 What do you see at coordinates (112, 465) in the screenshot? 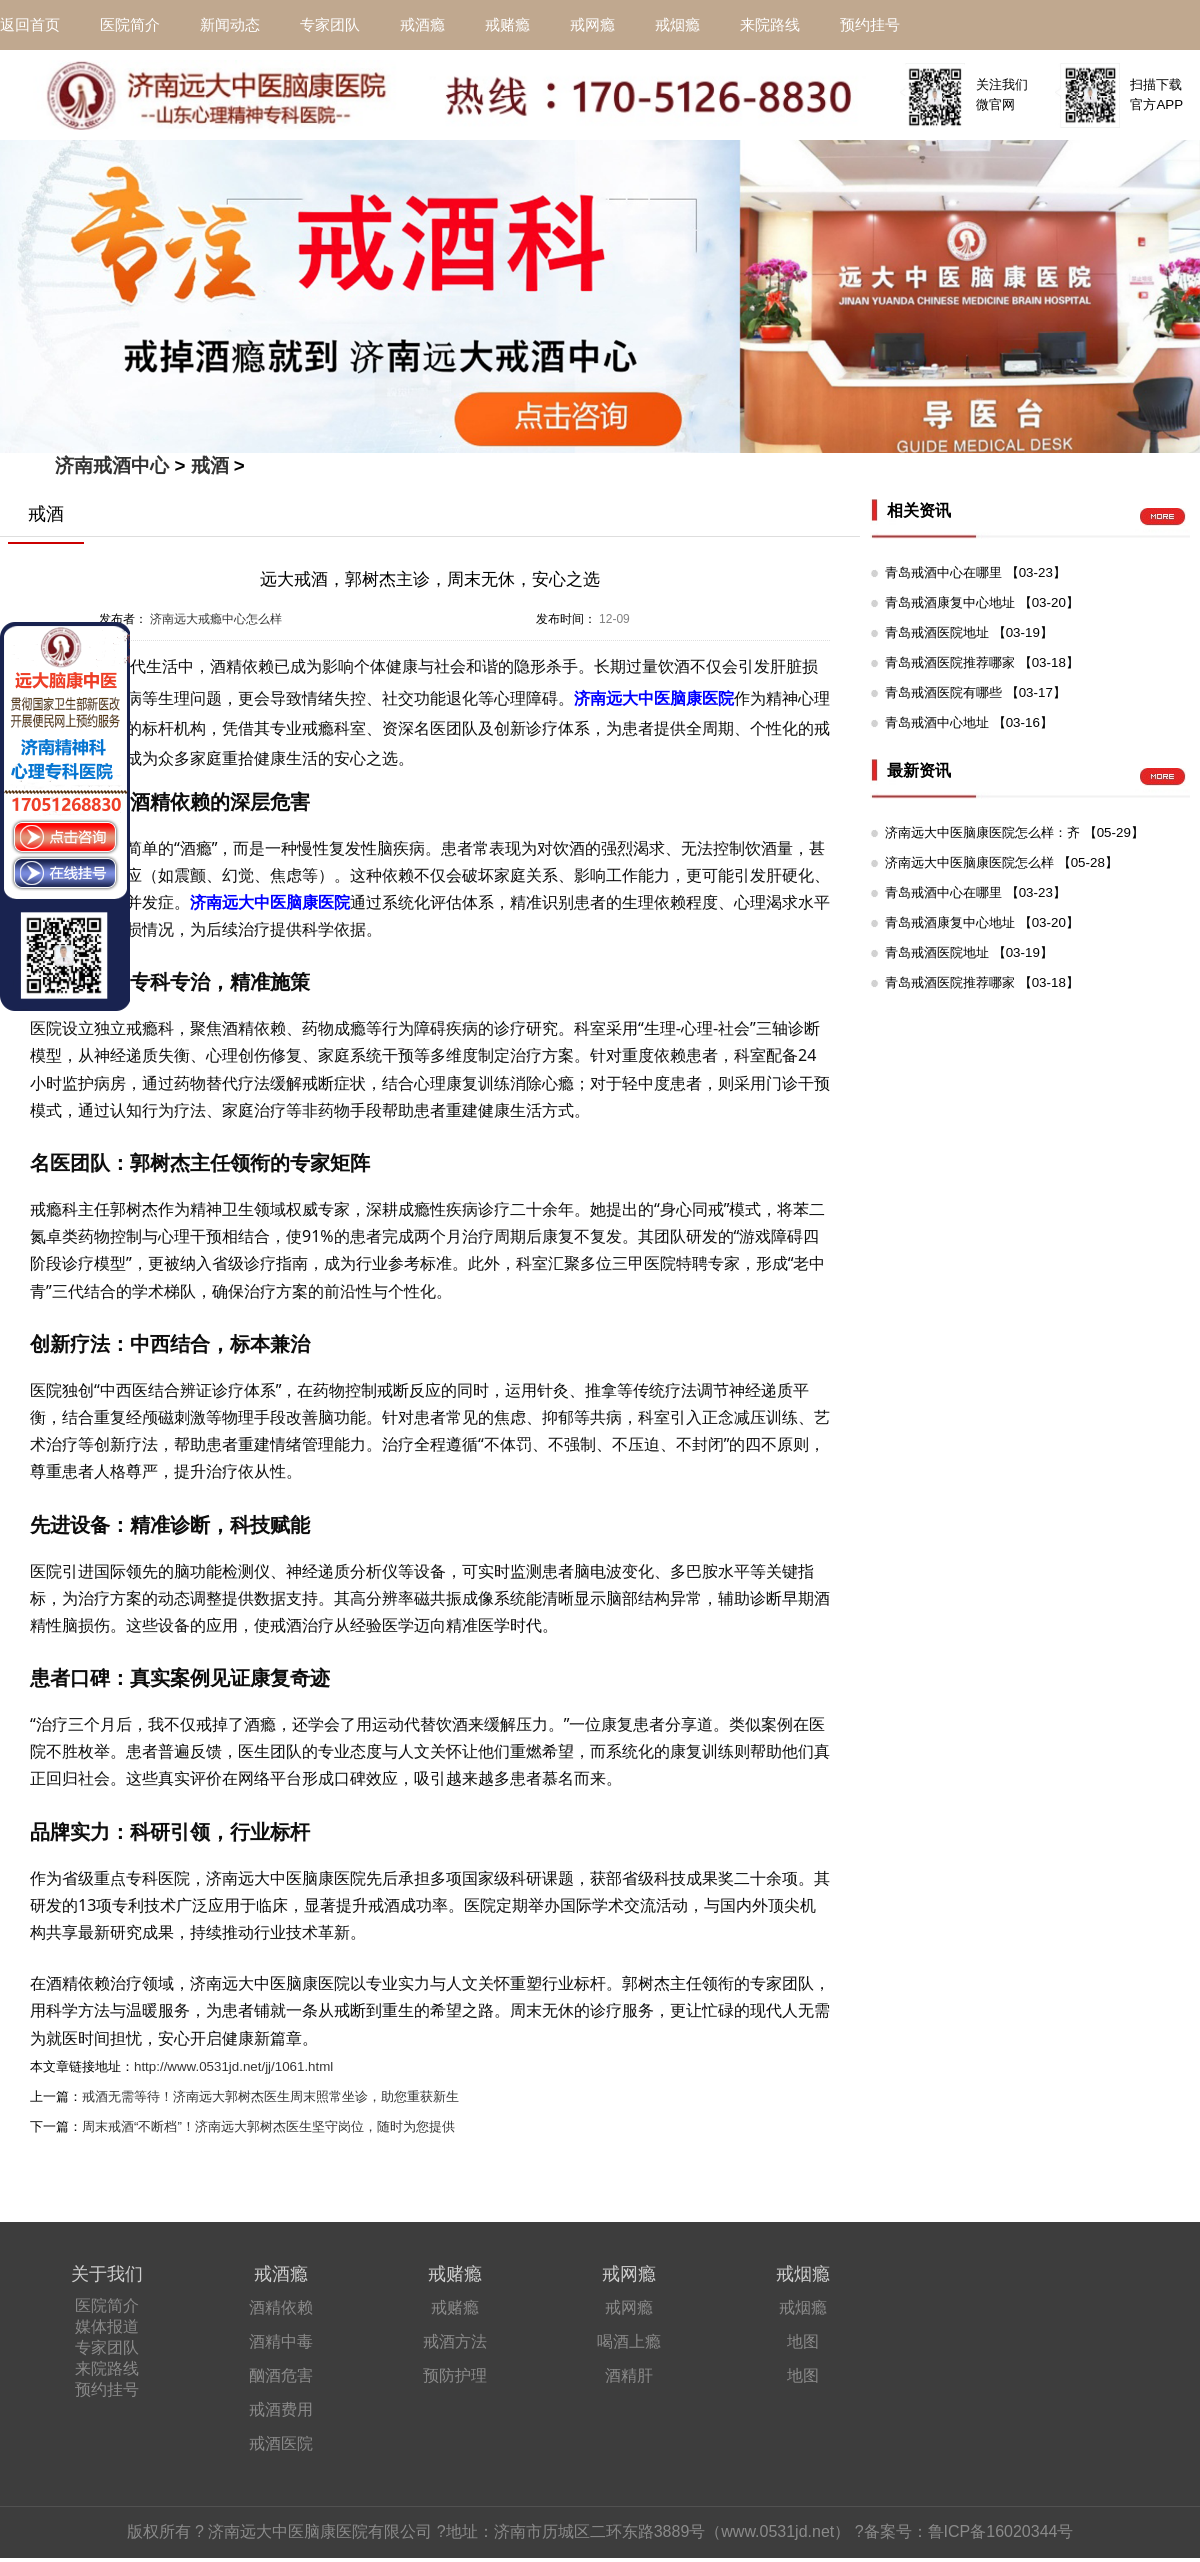
I see `济南戒酒中心` at bounding box center [112, 465].